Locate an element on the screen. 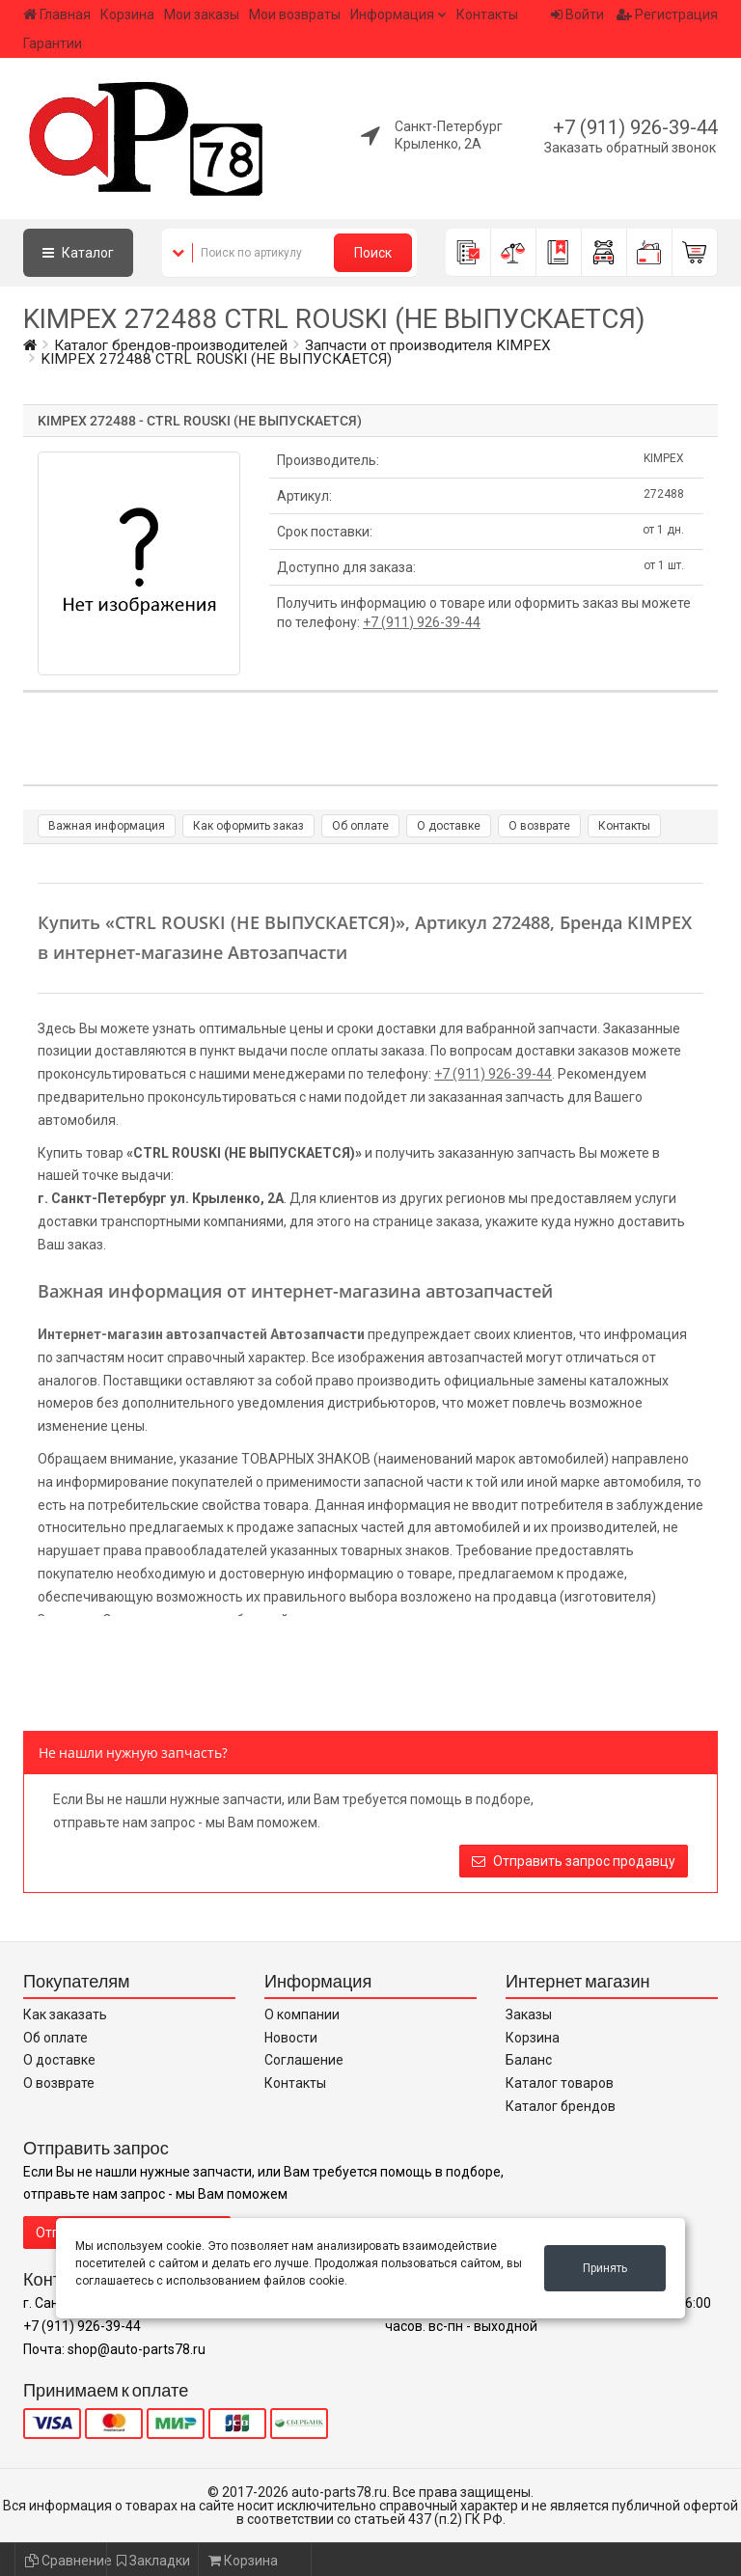 This screenshot has height=2576, width=741. +7 (911) 926-39-44 is located at coordinates (635, 127).